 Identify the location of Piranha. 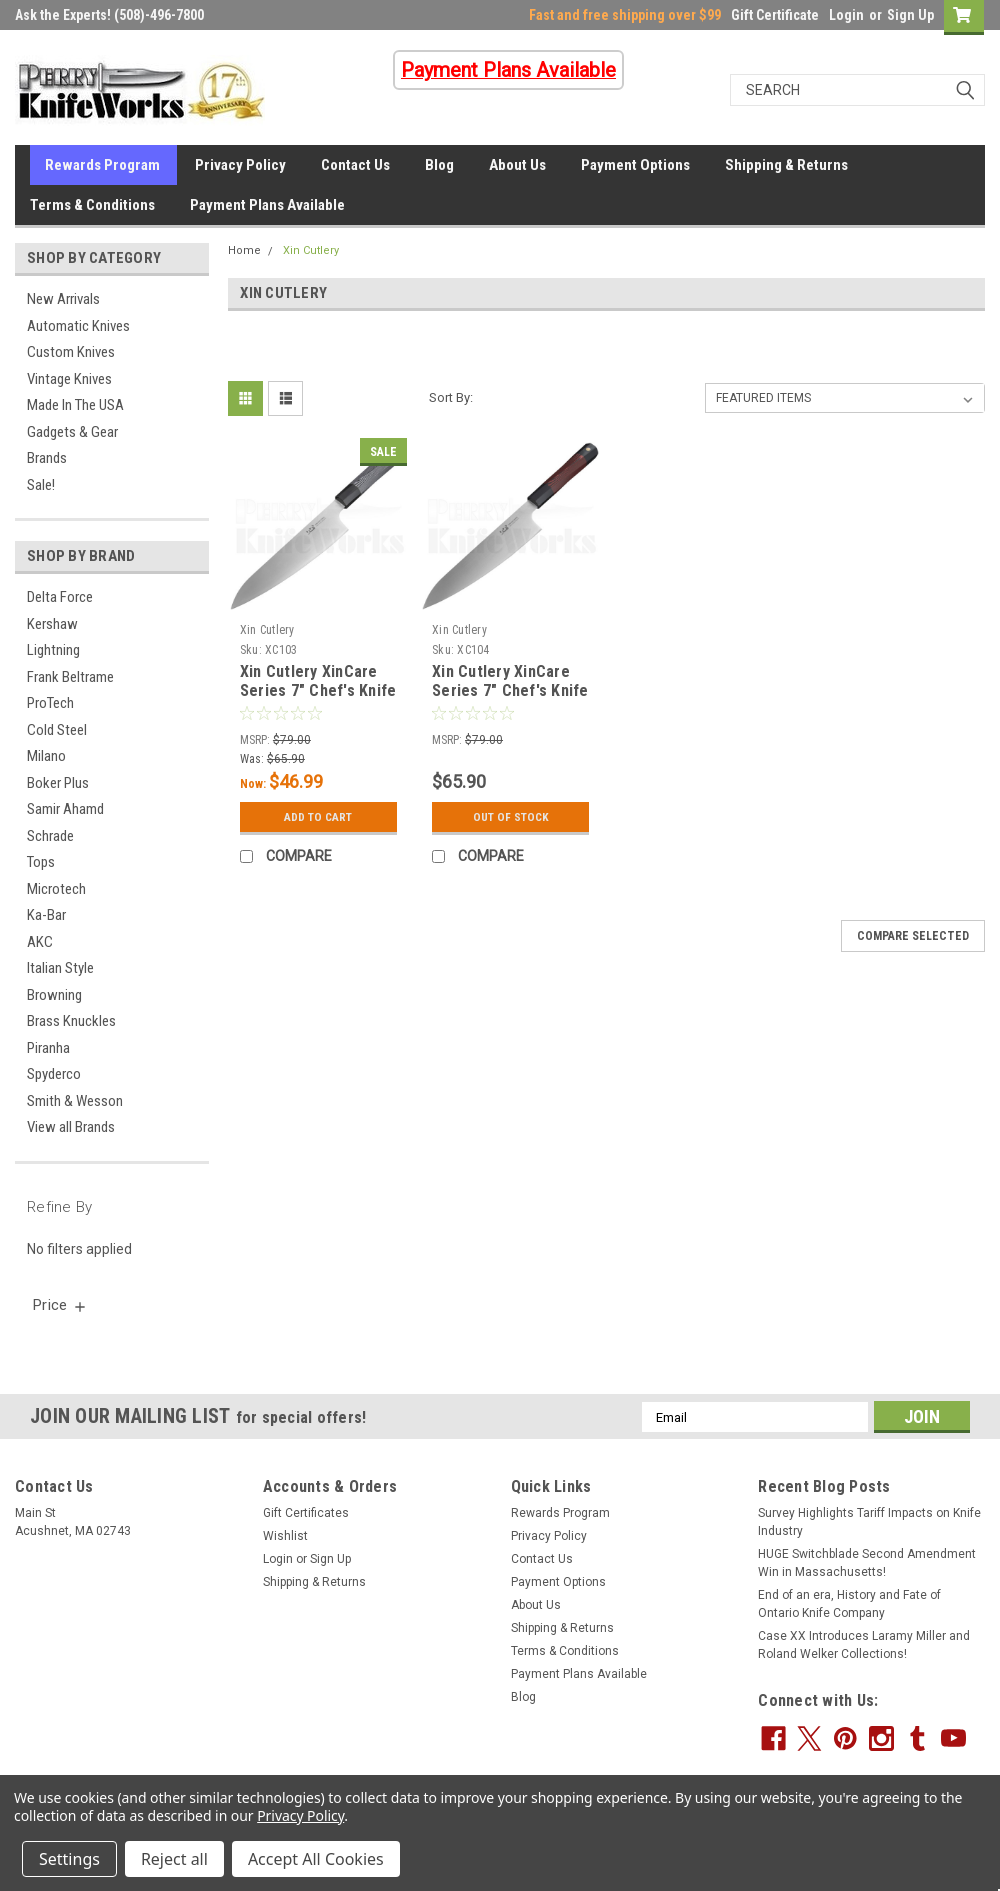
(48, 1048).